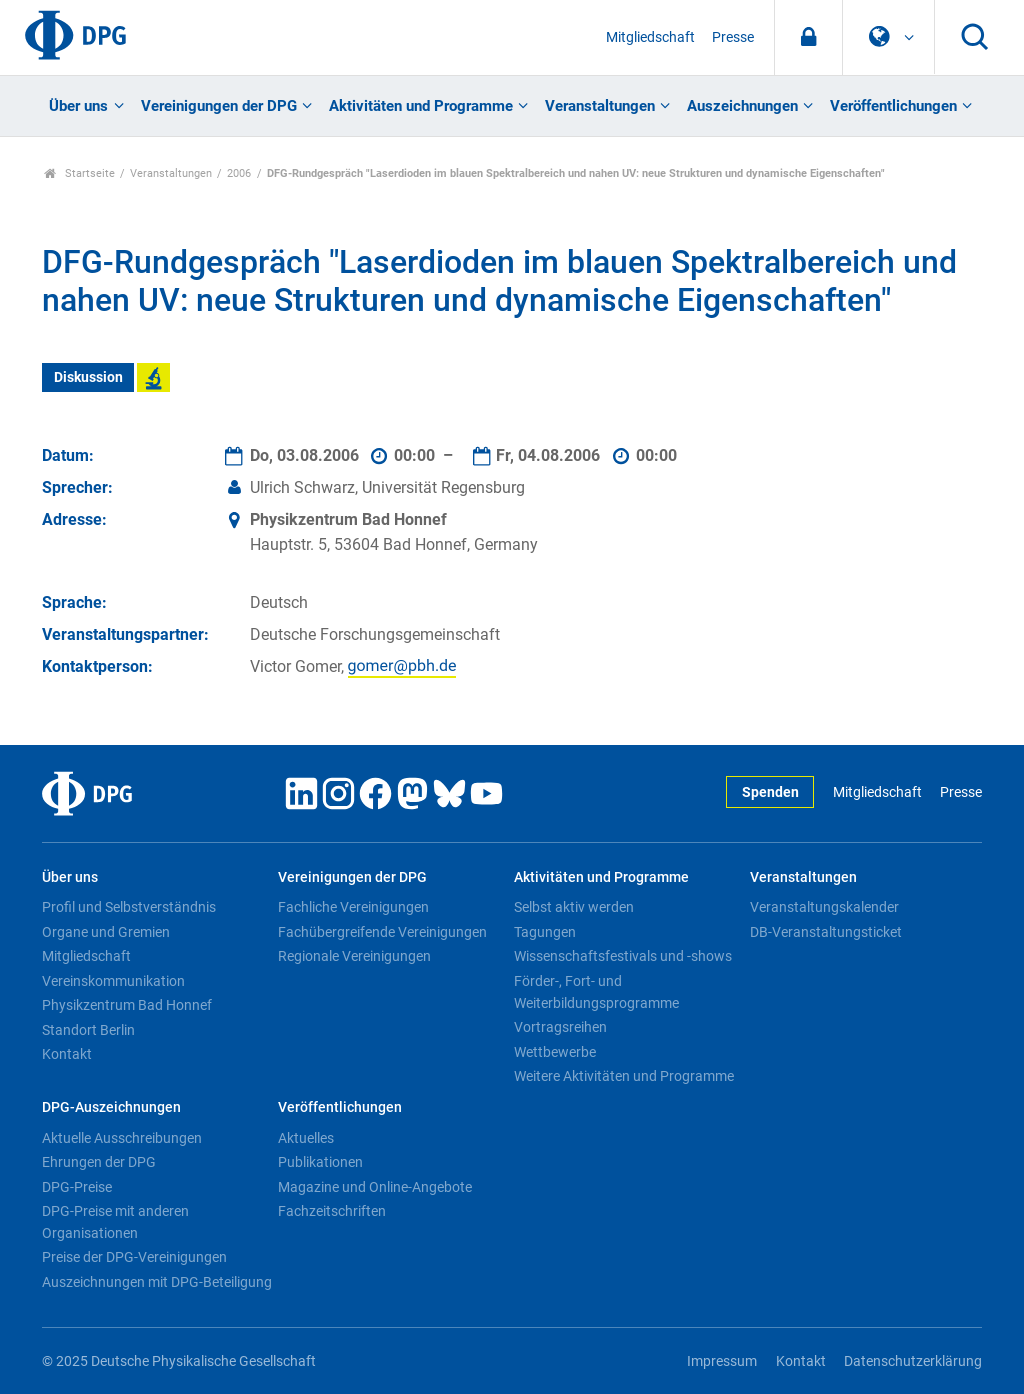  I want to click on Fachübergreifende Vereinigungen, so click(382, 932).